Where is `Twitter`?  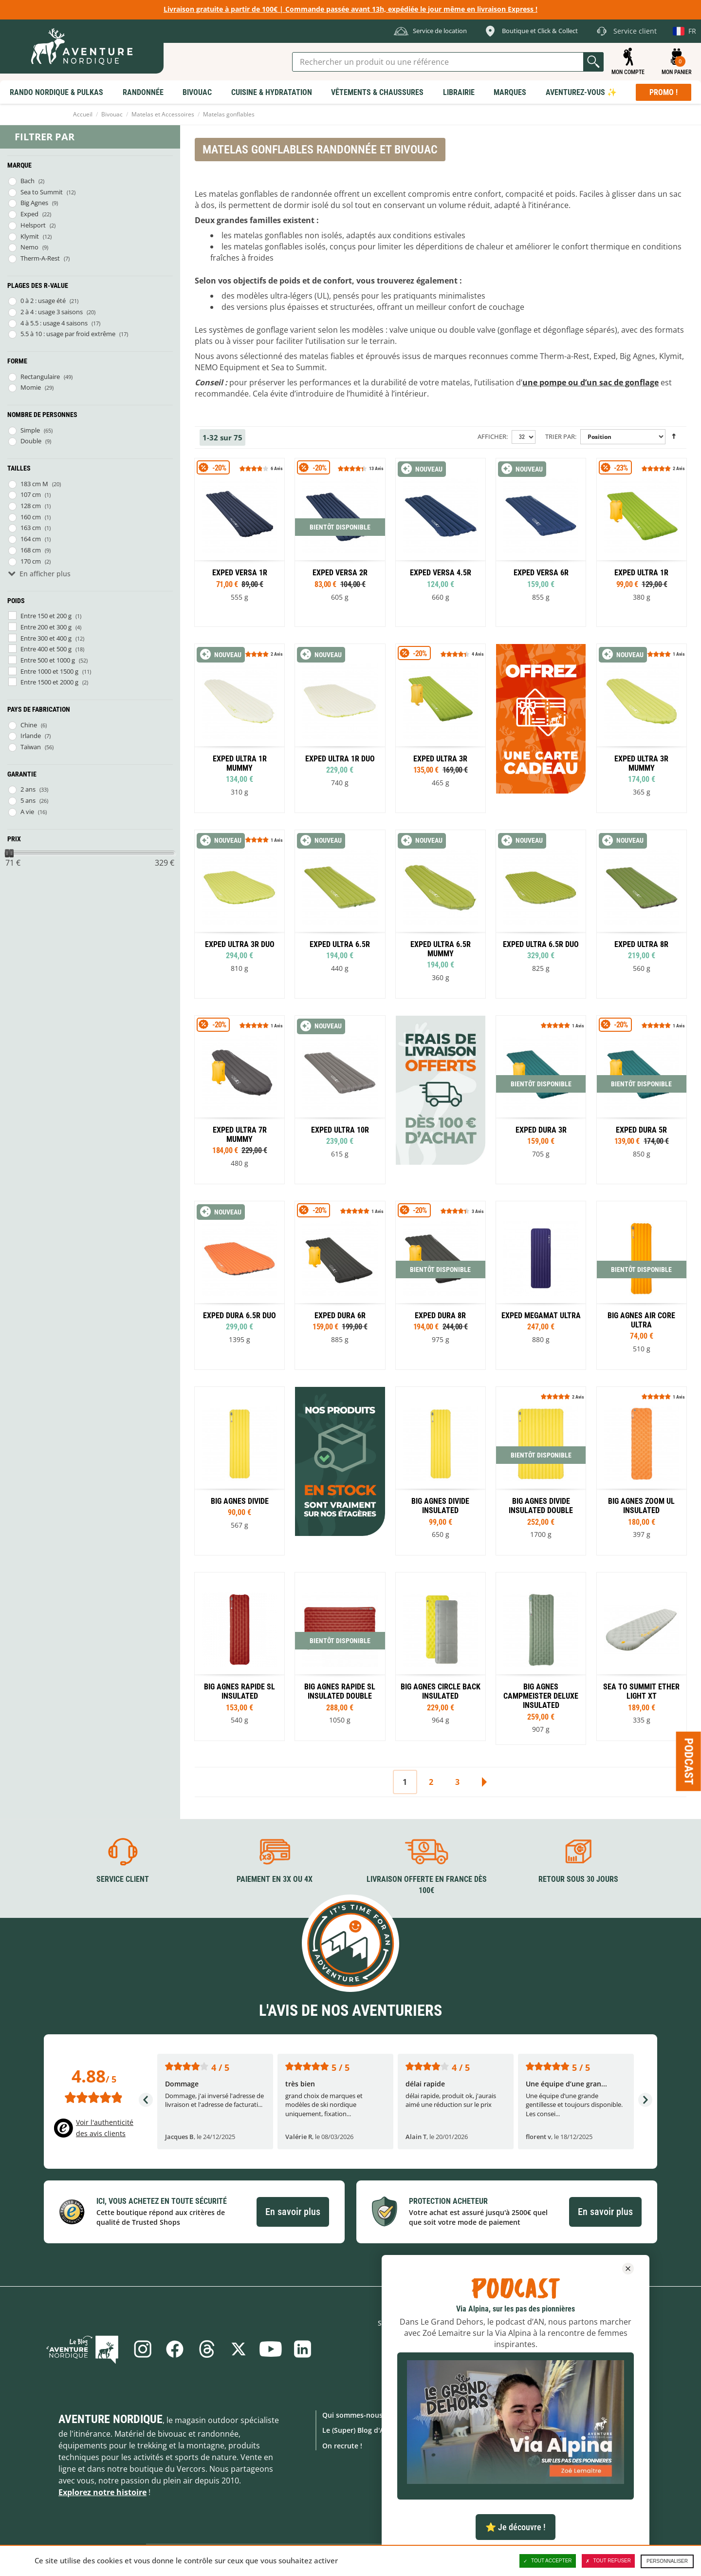
Twitter is located at coordinates (238, 2349).